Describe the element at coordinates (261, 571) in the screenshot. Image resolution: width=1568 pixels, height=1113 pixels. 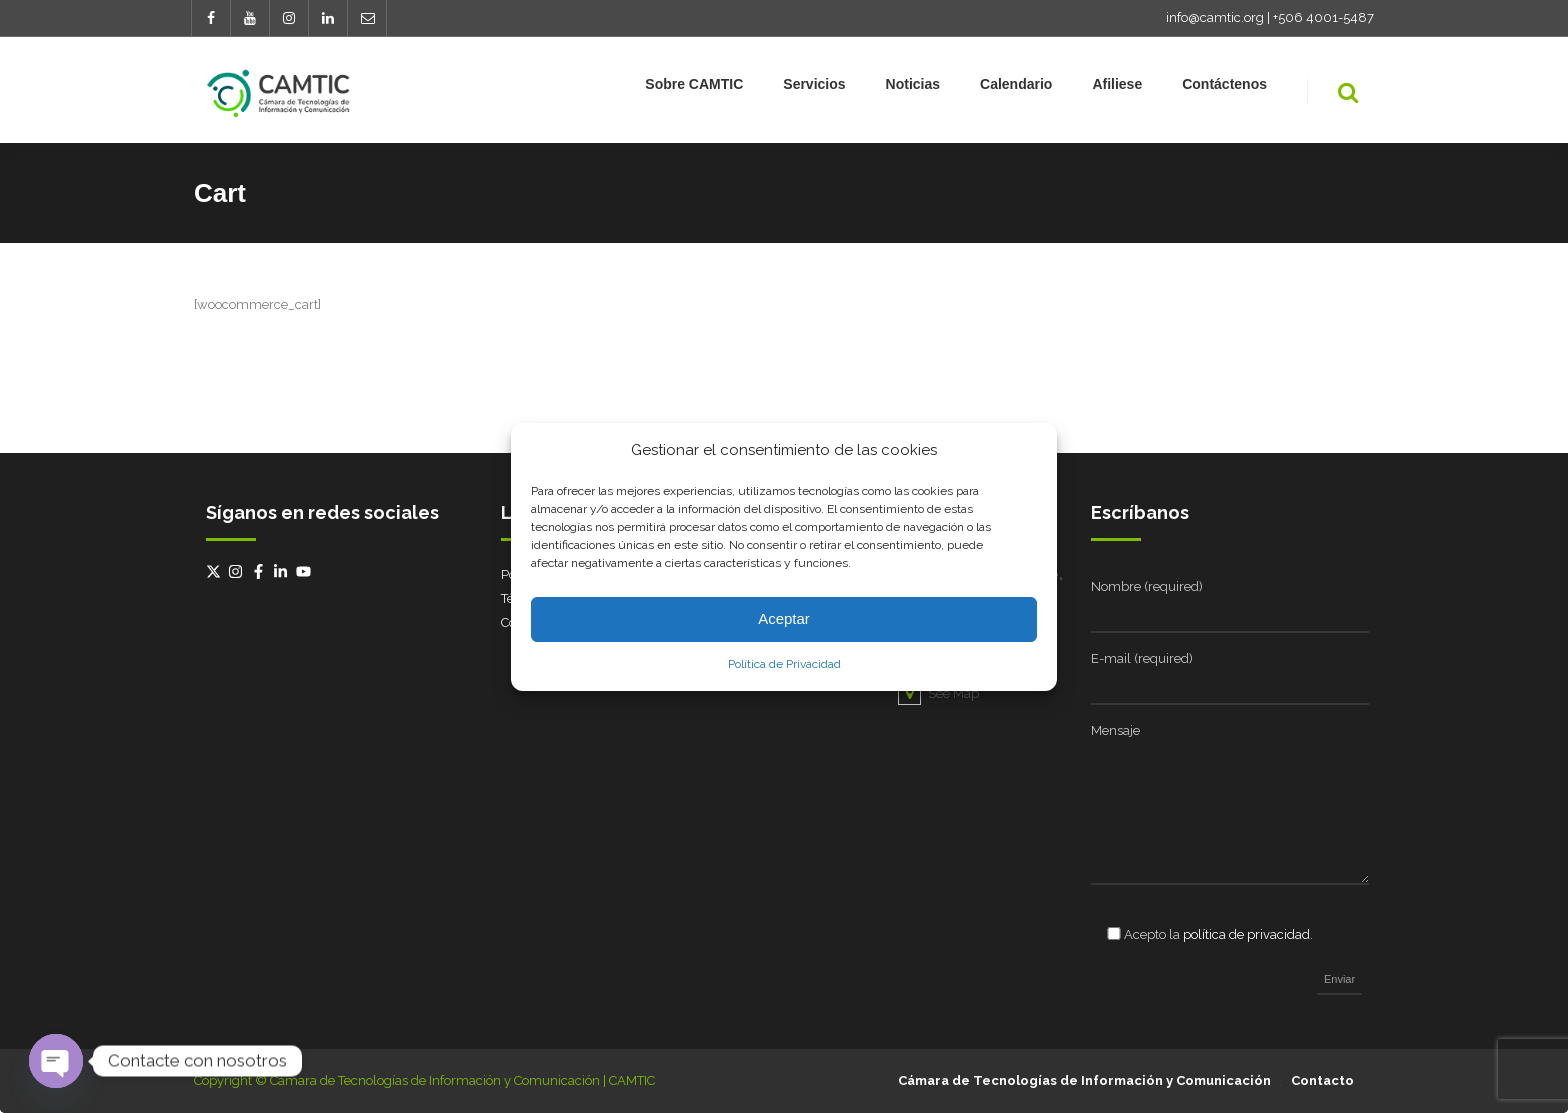
I see `[facebook-f]` at that location.